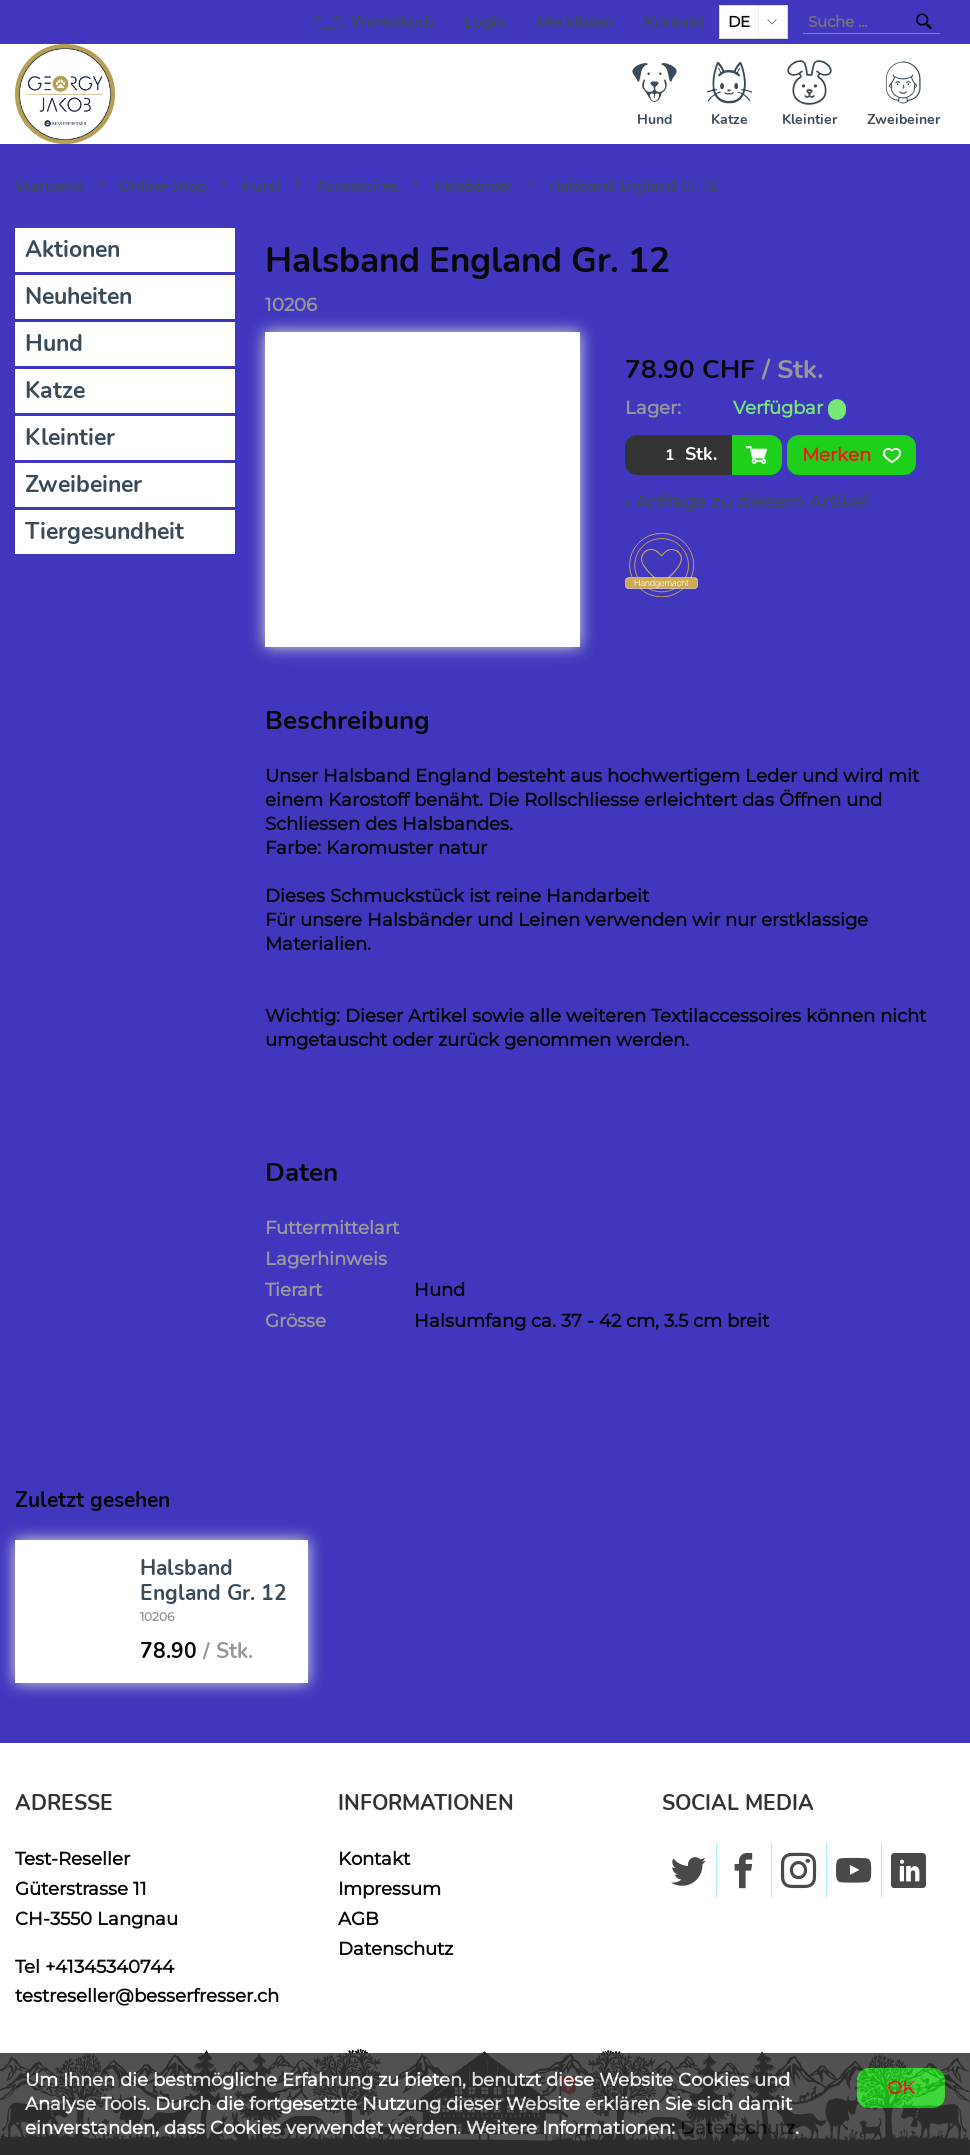 The image size is (970, 2155). What do you see at coordinates (473, 186) in the screenshot?
I see `Halsbänder` at bounding box center [473, 186].